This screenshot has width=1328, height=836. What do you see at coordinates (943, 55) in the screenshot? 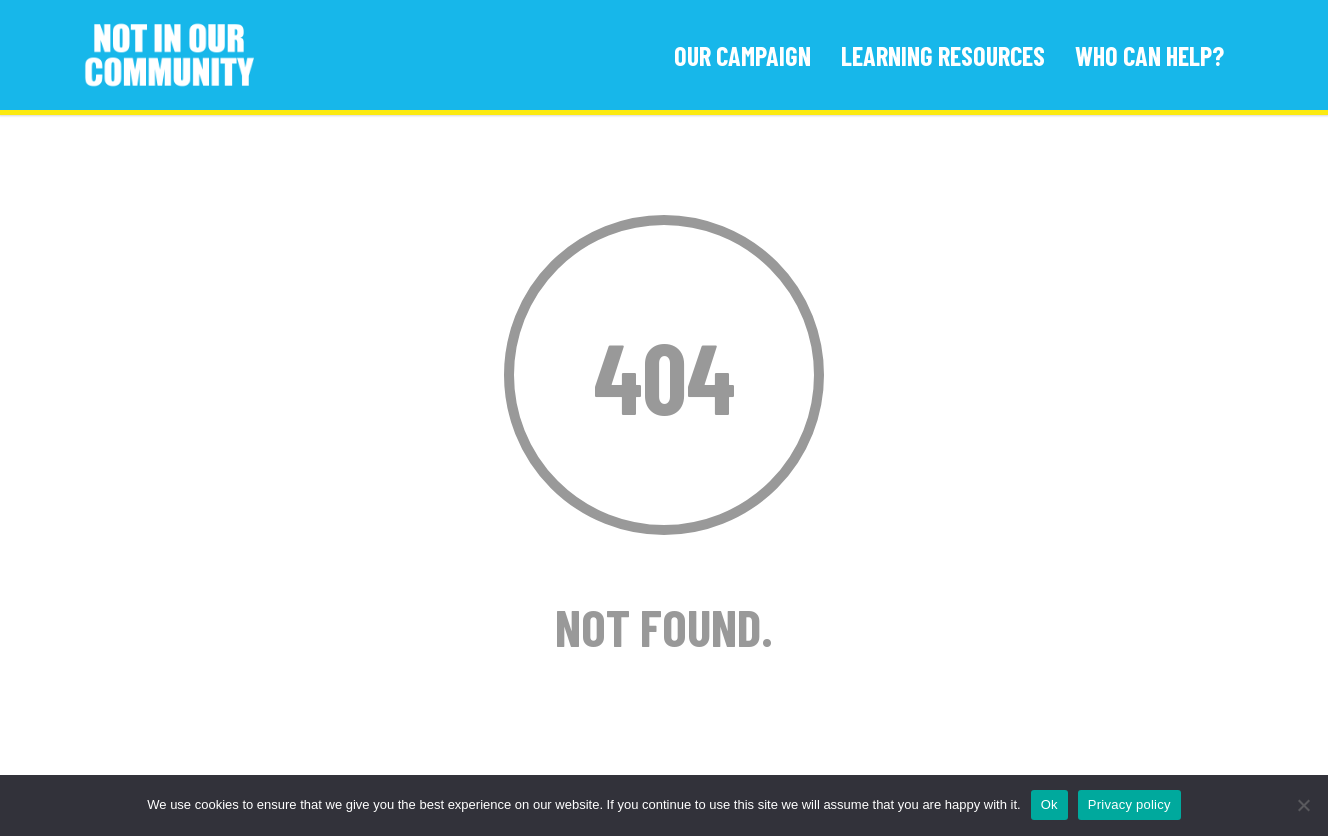
I see `Learning Resources` at bounding box center [943, 55].